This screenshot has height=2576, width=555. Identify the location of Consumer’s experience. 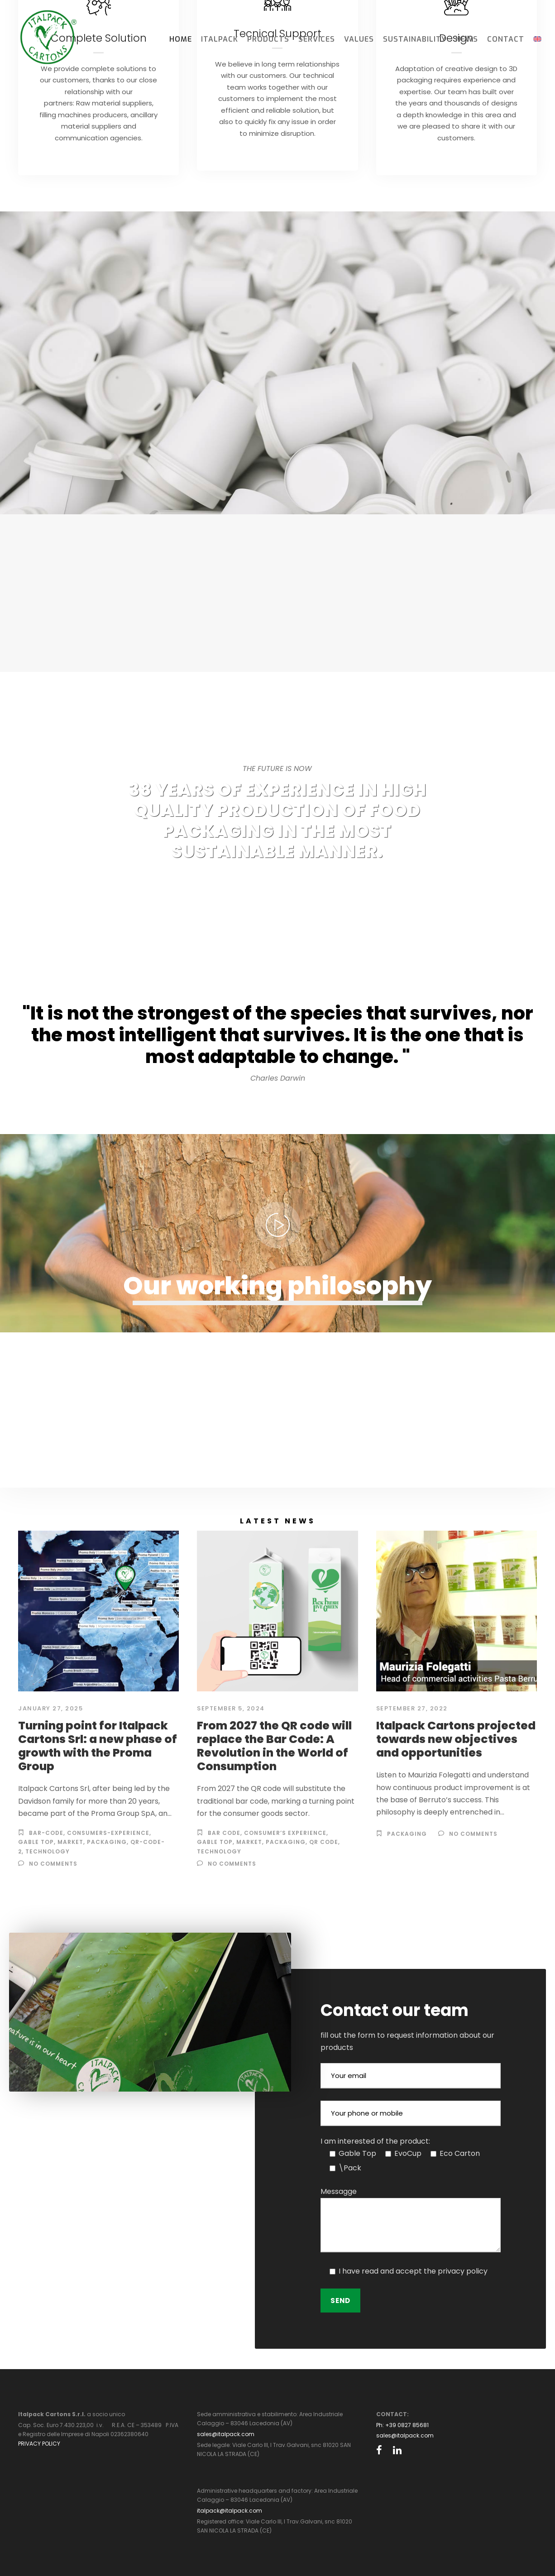
(285, 1833).